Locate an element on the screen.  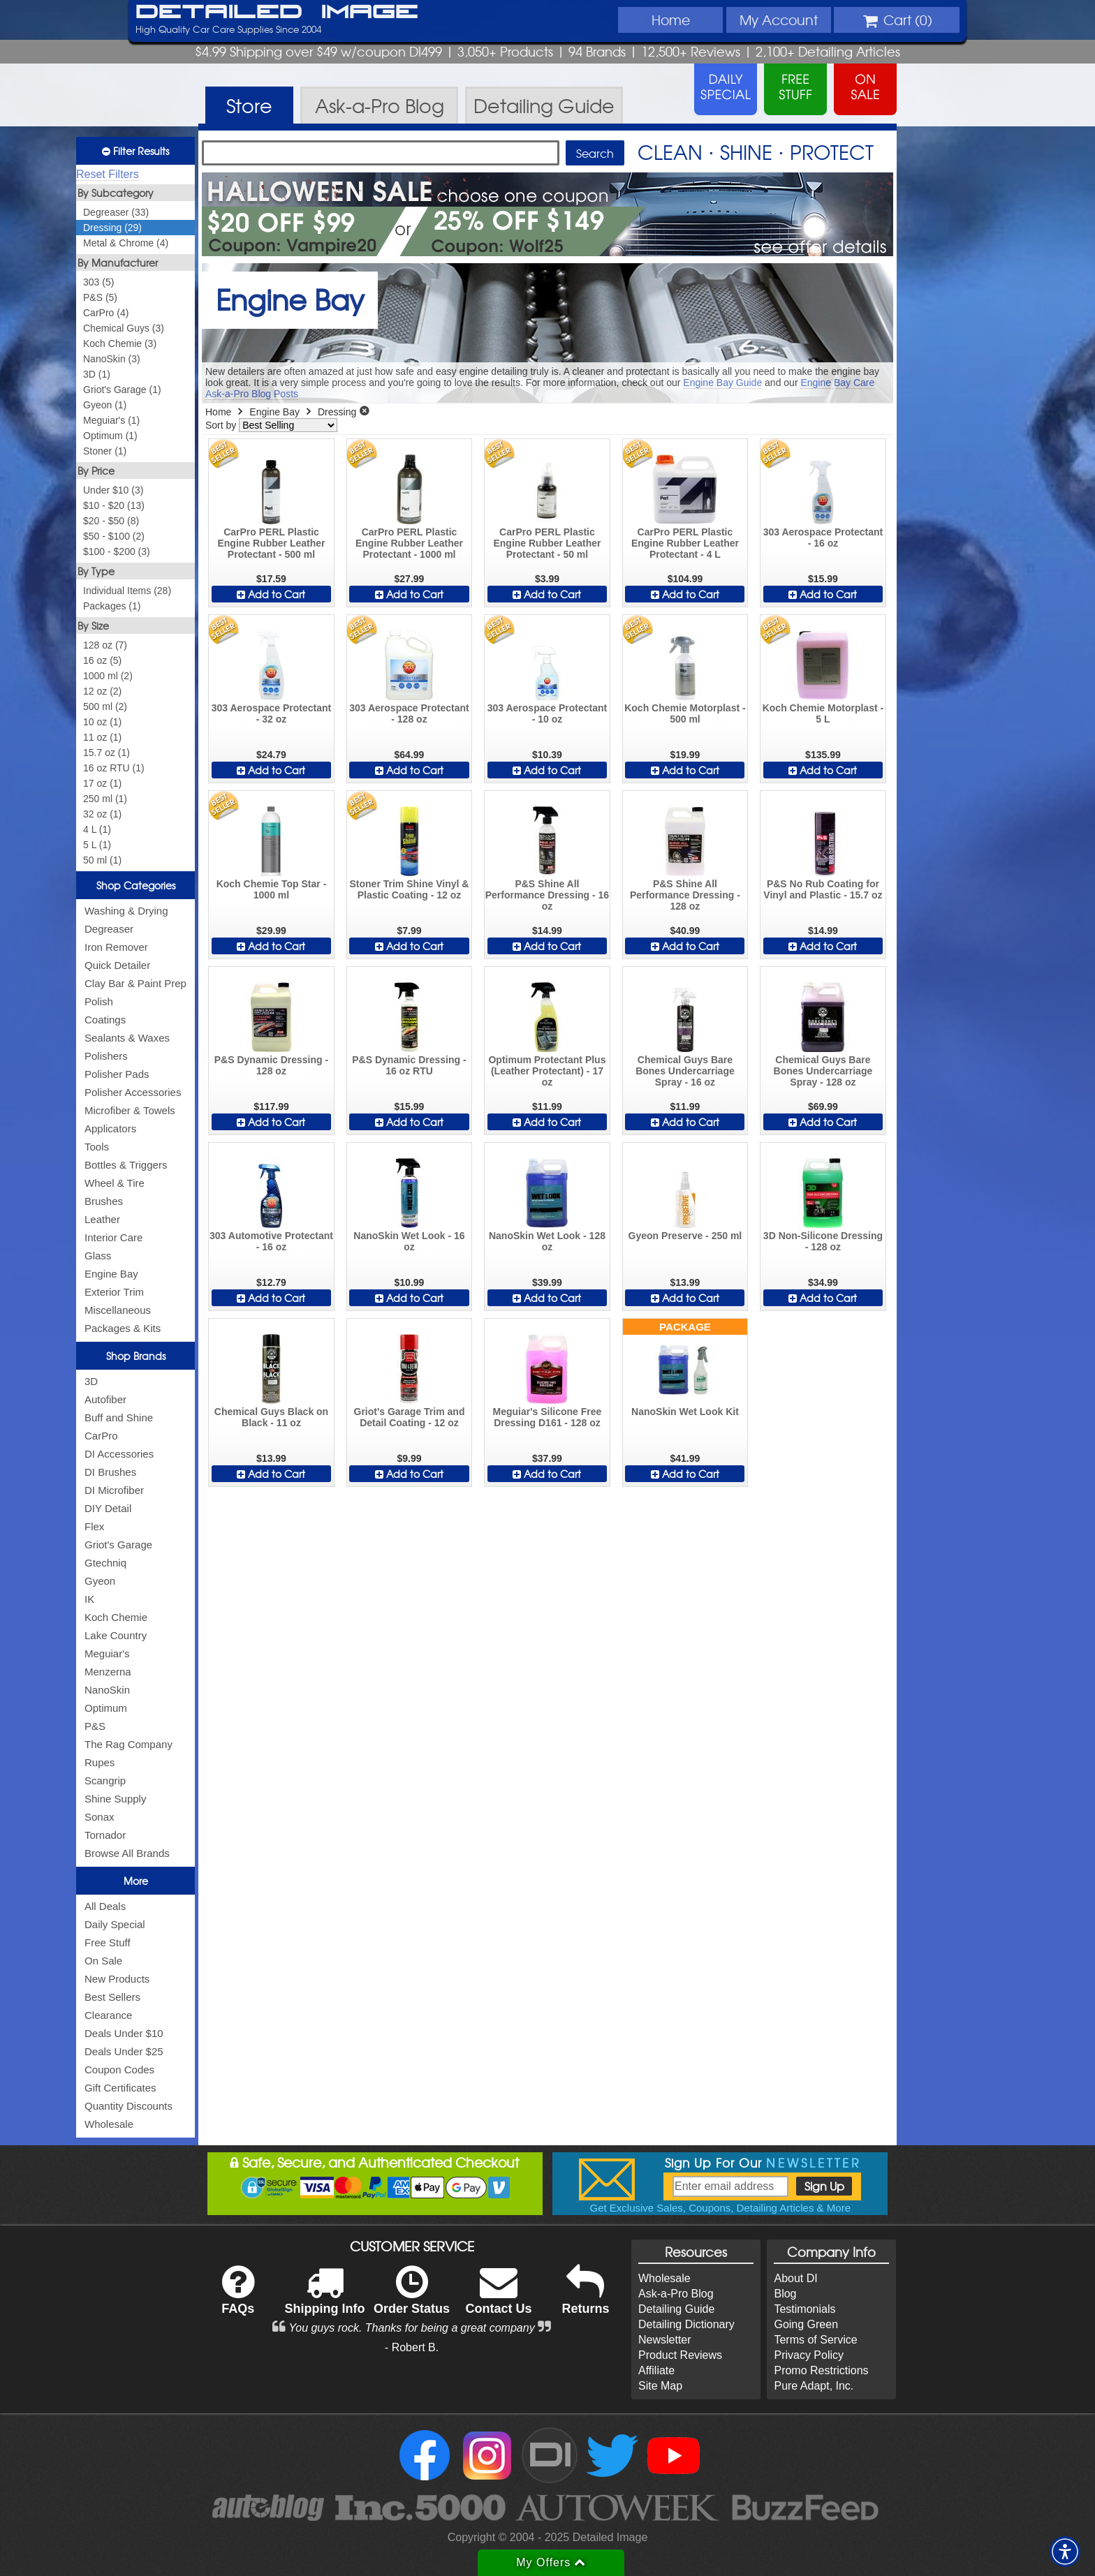
DI Brushes is located at coordinates (110, 1472).